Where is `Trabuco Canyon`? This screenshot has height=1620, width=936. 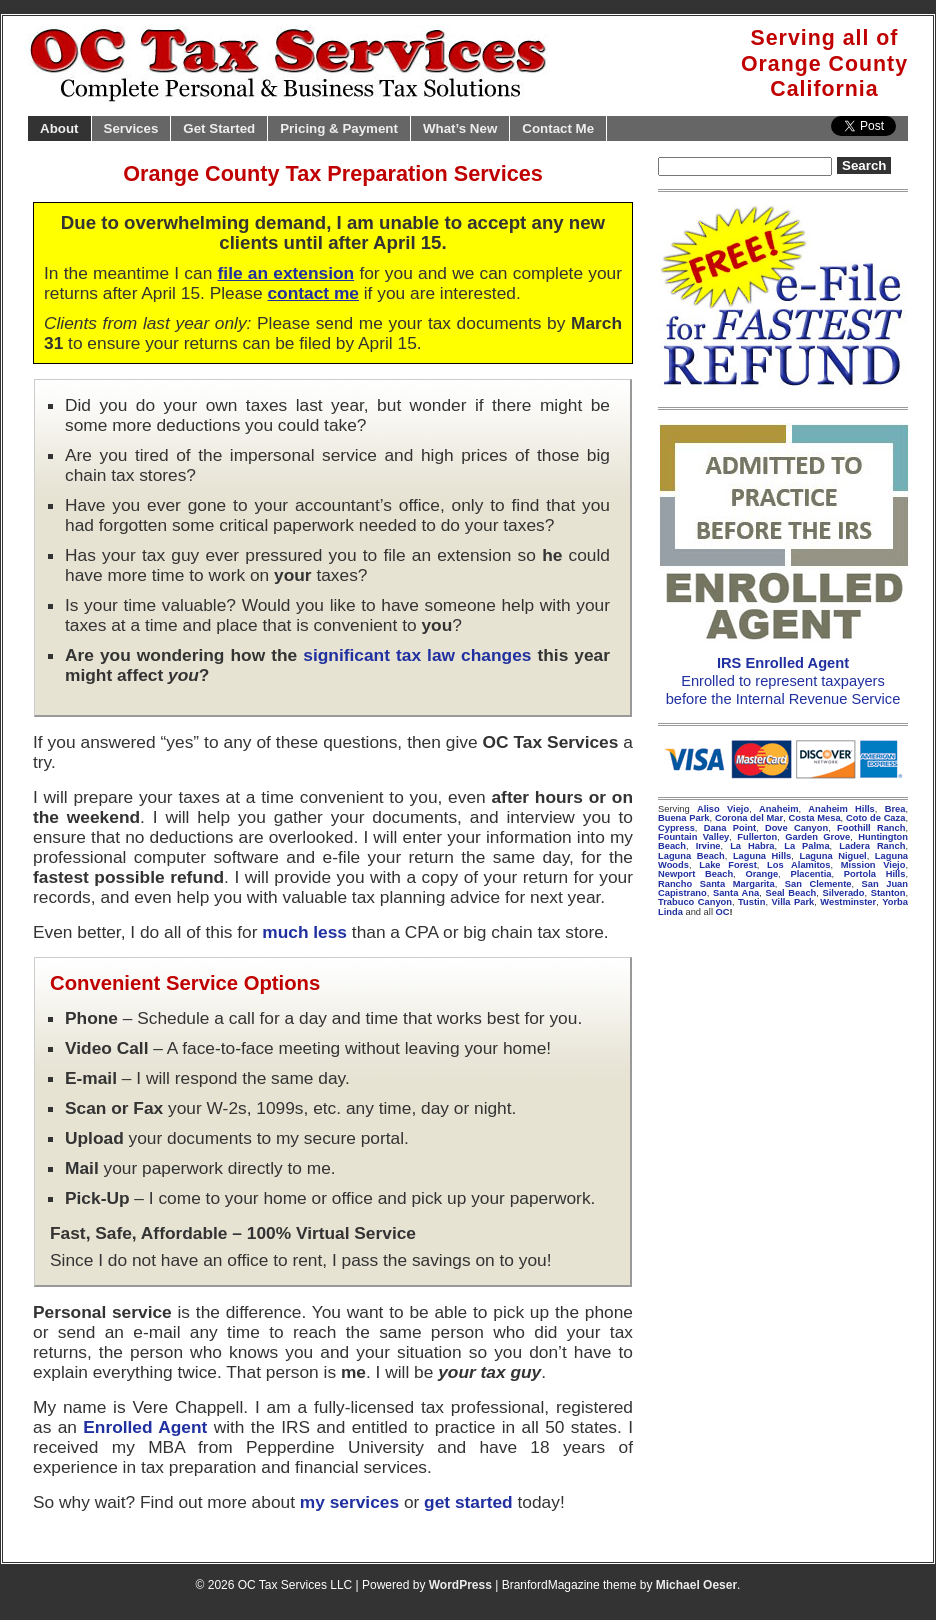
Trabuco Canyon is located at coordinates (695, 902).